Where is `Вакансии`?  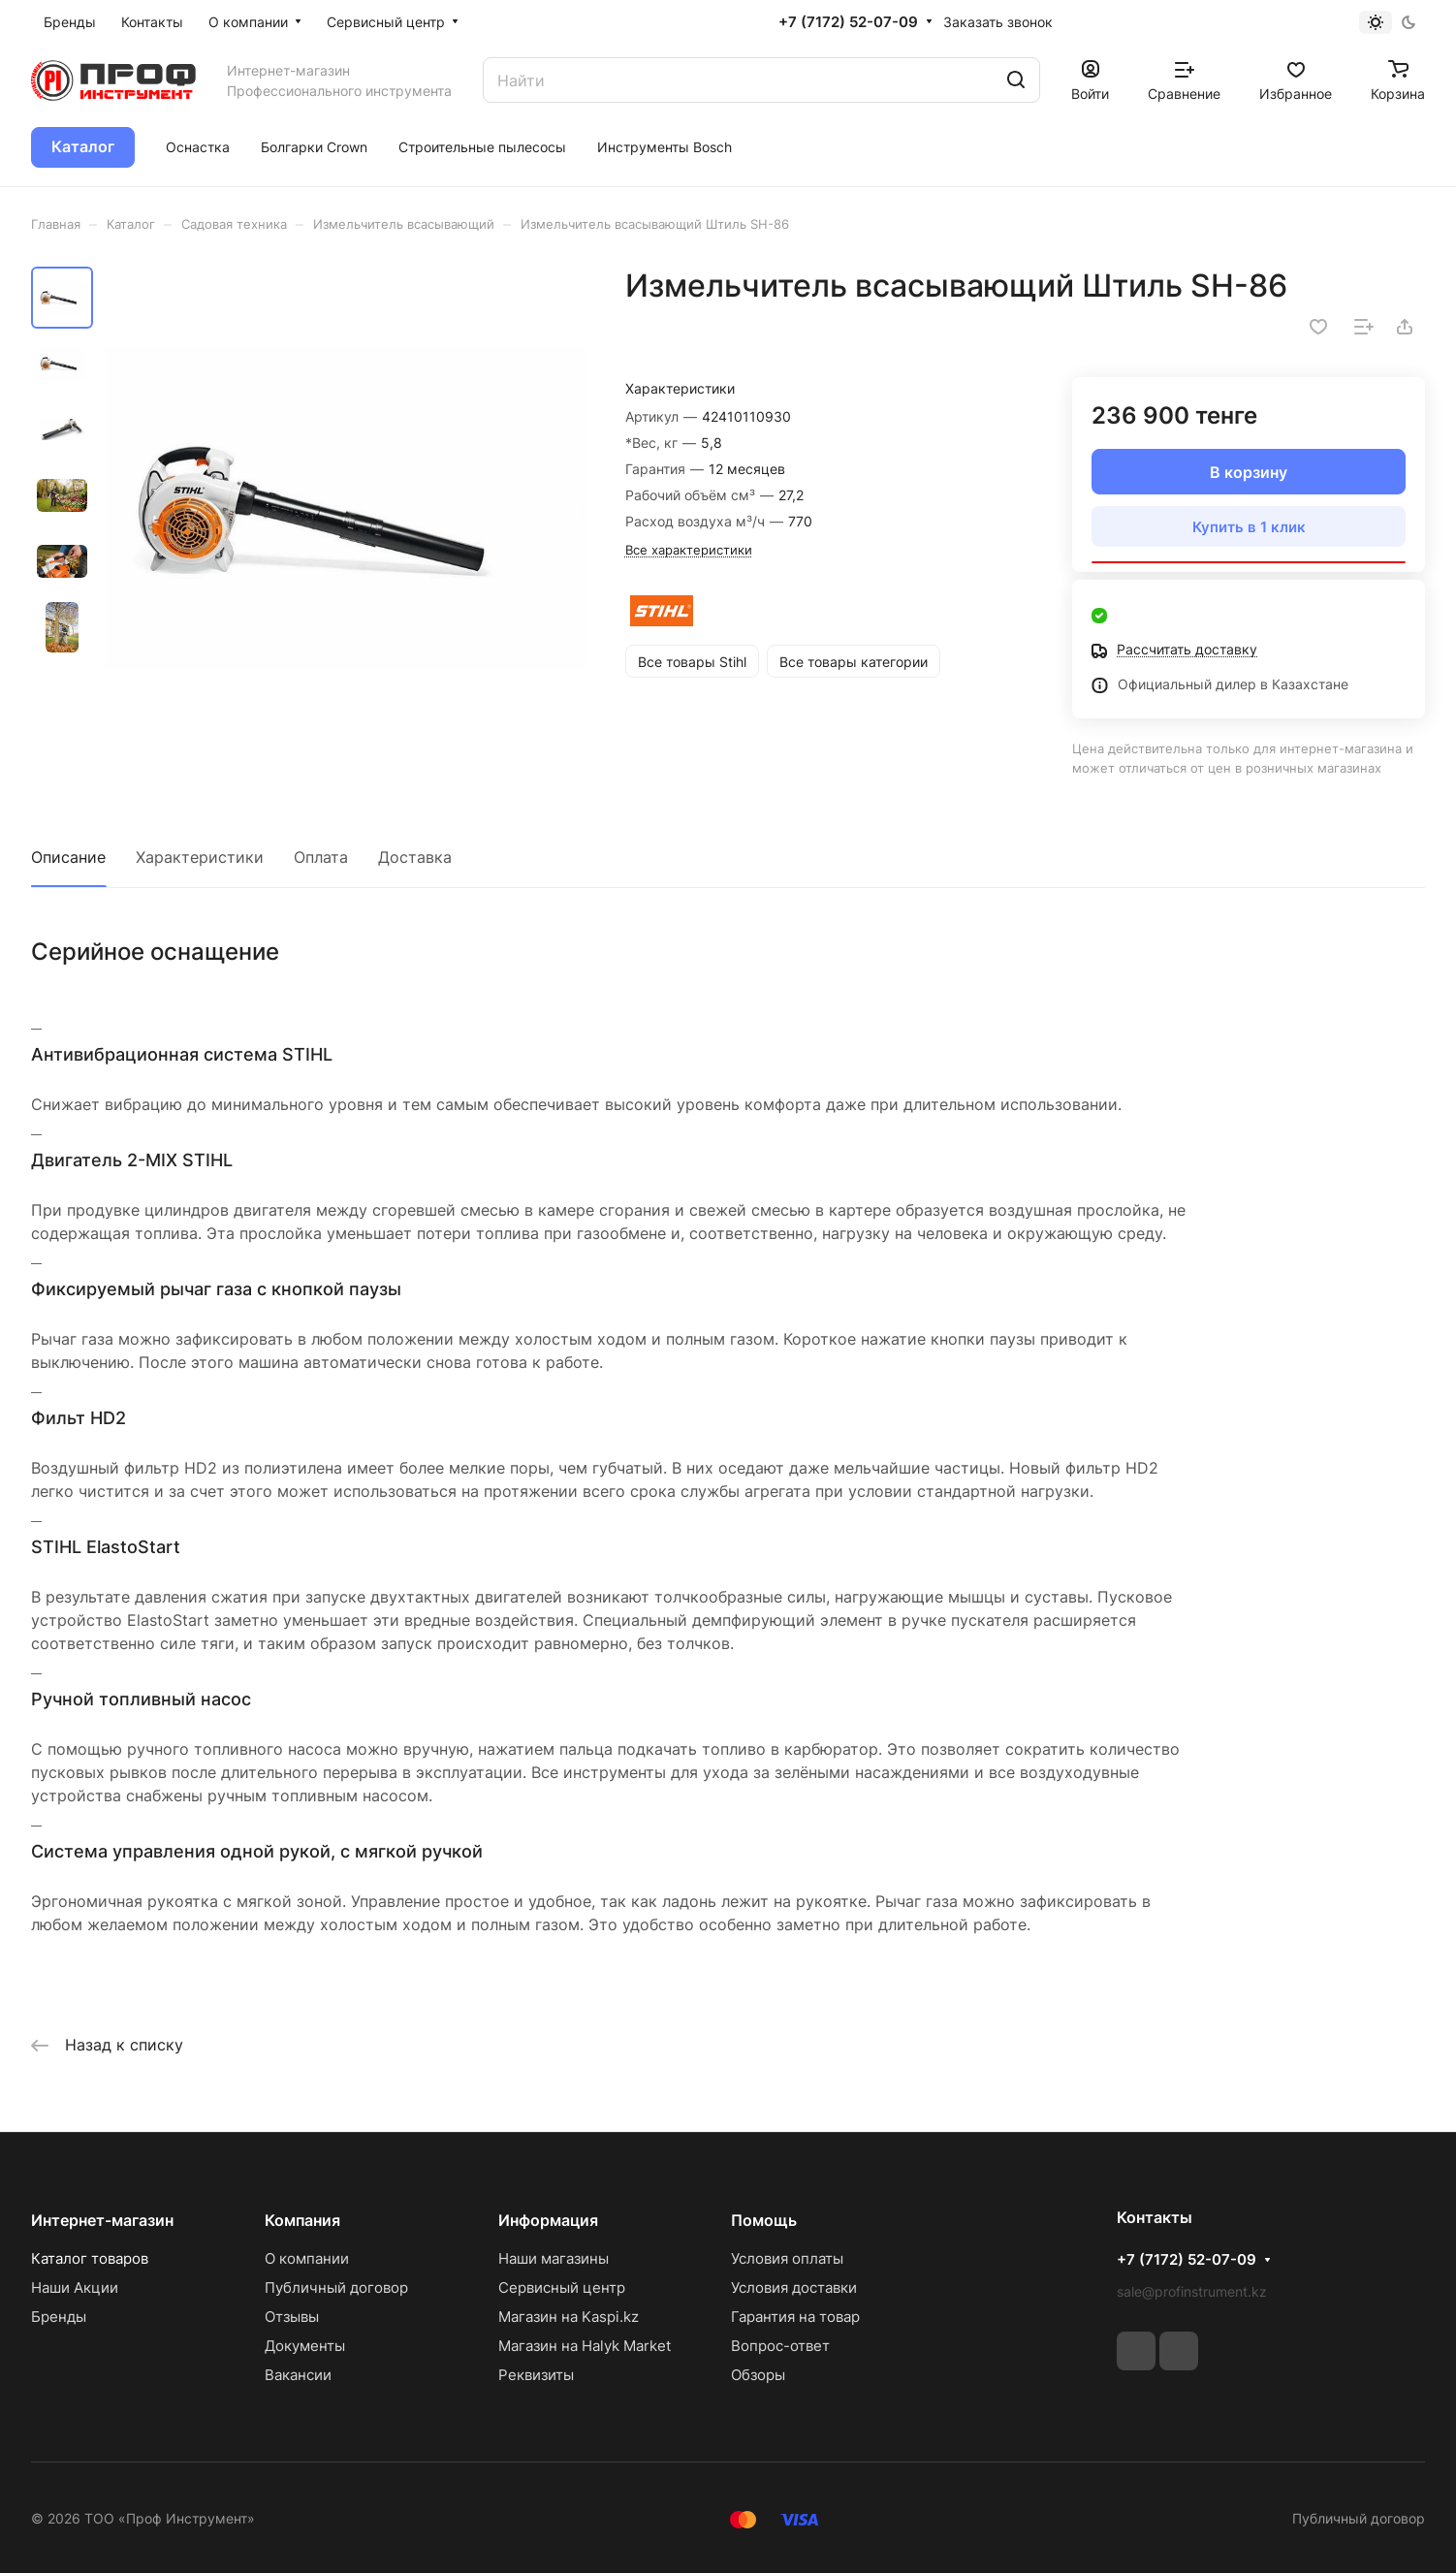 Вакансии is located at coordinates (298, 2375).